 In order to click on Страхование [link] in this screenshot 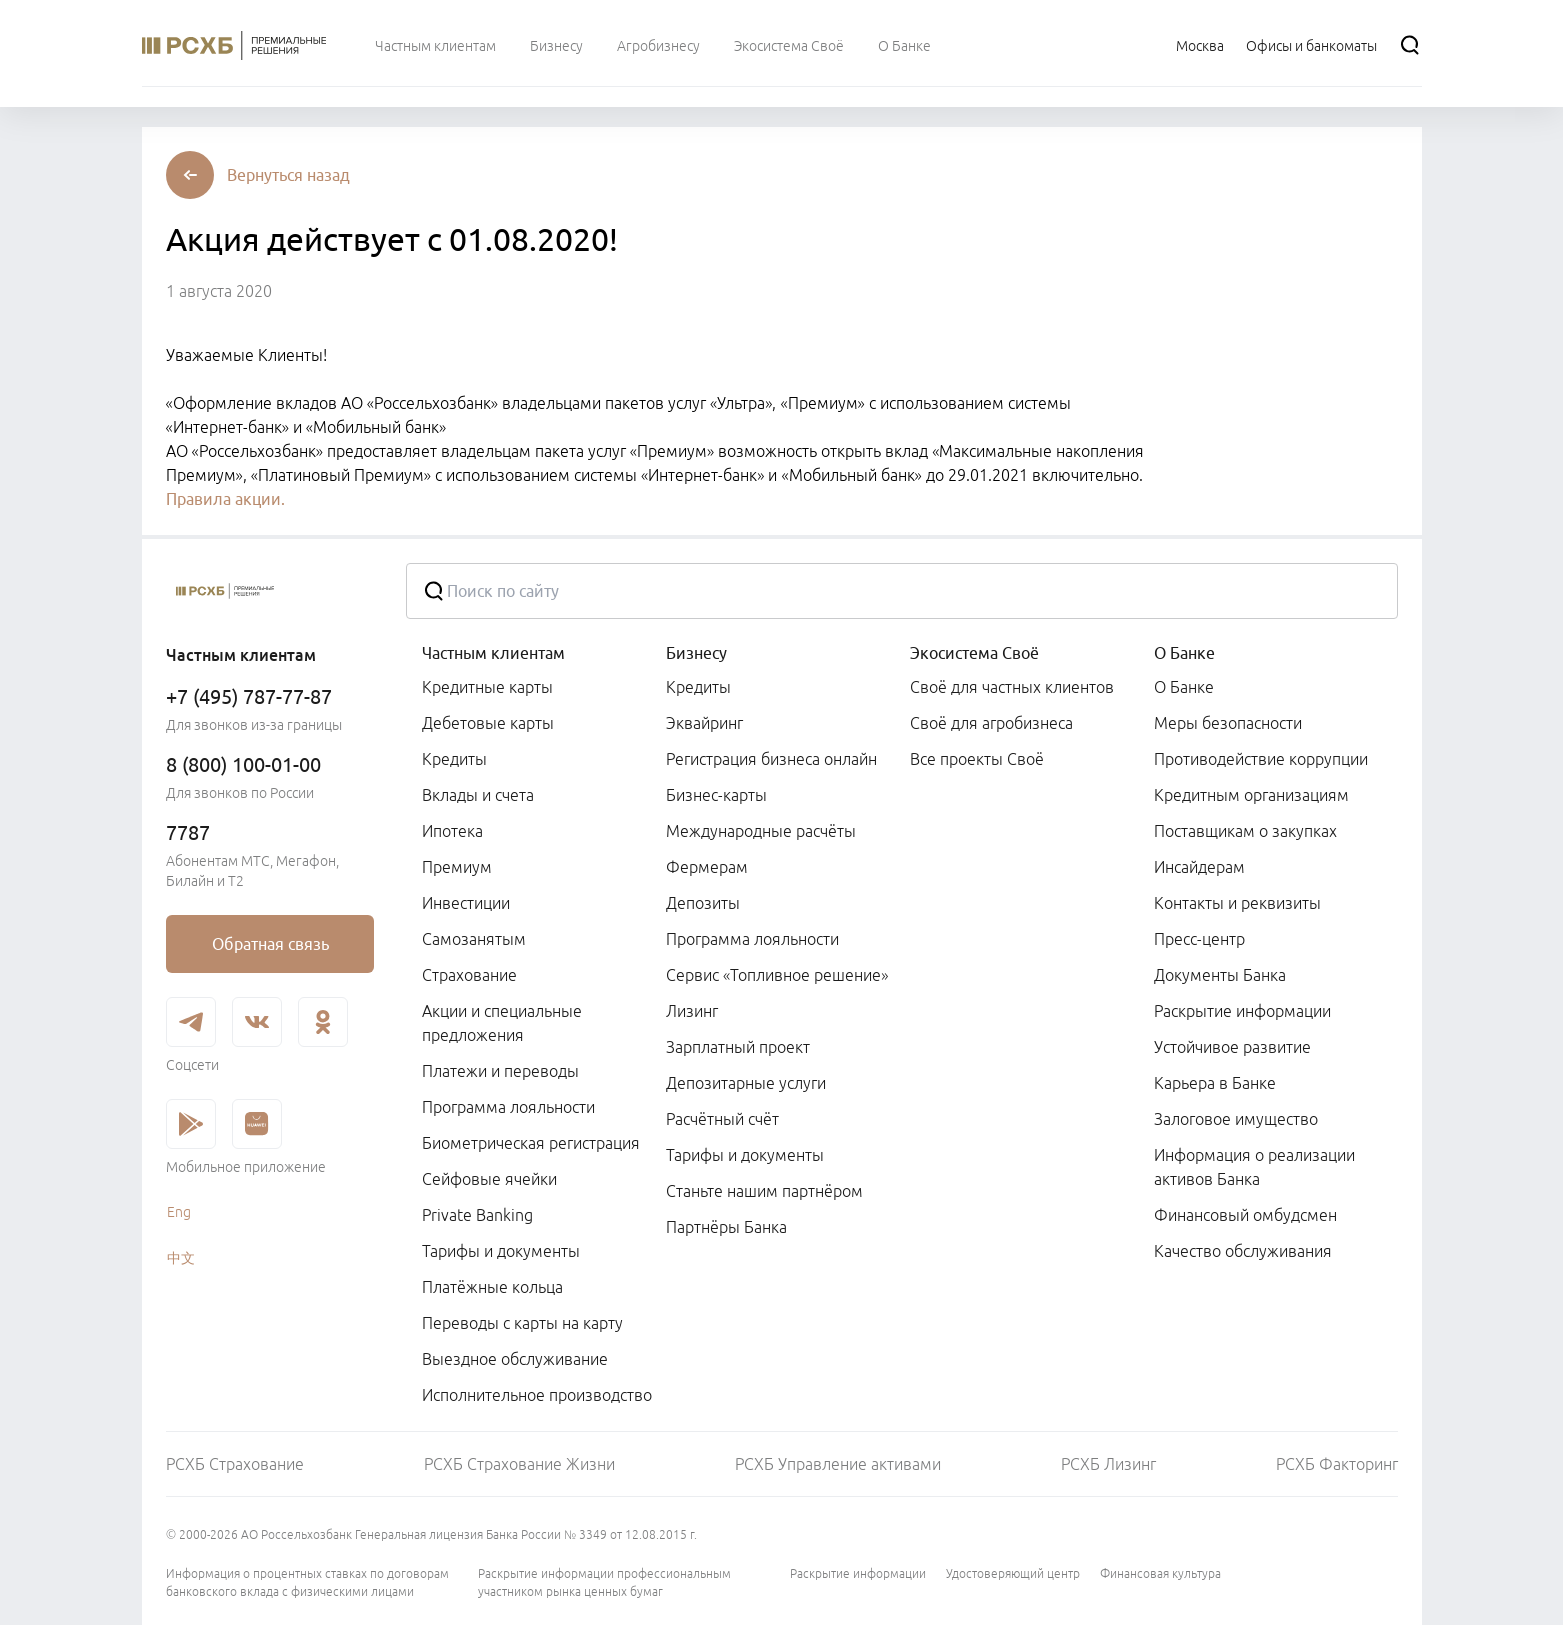, I will do `click(469, 975)`.